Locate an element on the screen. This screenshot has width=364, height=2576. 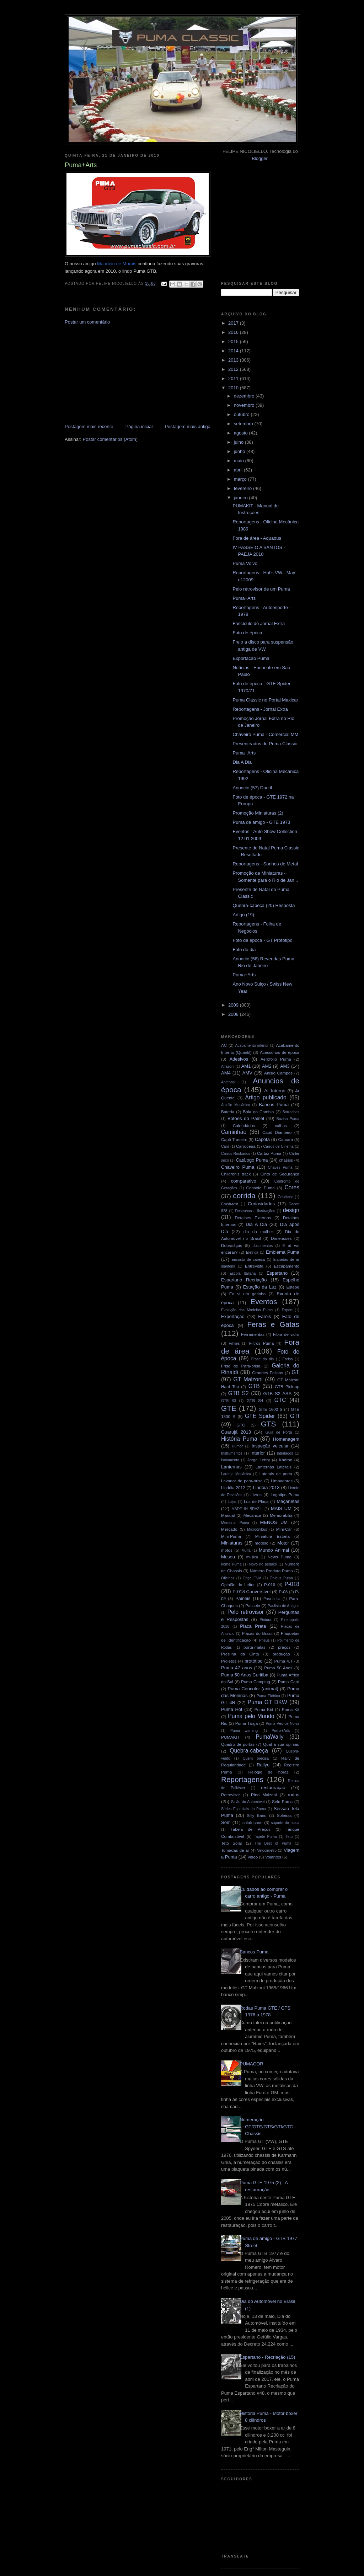
Foto do dia is located at coordinates (244, 949).